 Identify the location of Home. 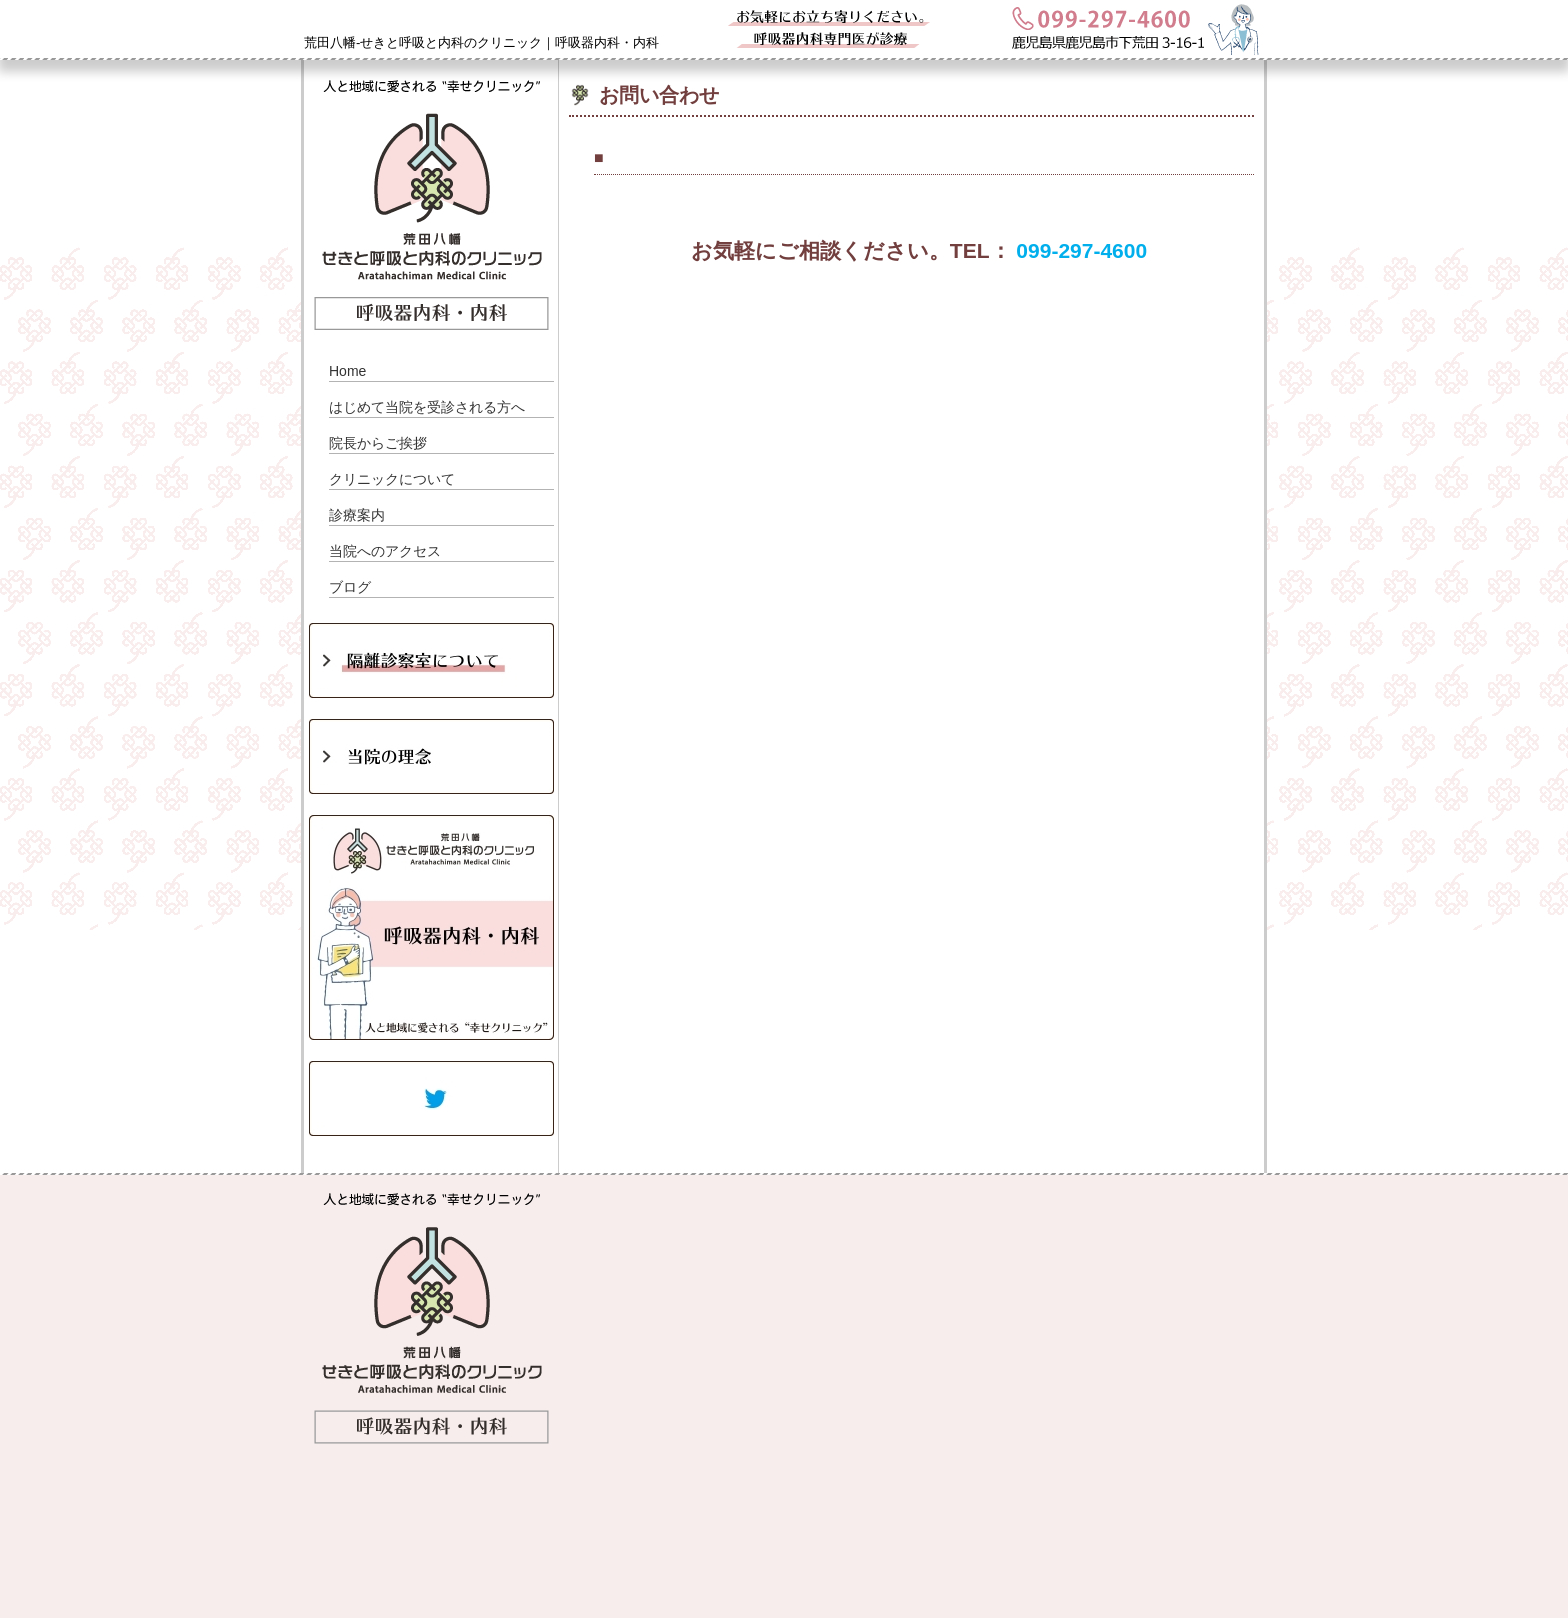
(347, 371).